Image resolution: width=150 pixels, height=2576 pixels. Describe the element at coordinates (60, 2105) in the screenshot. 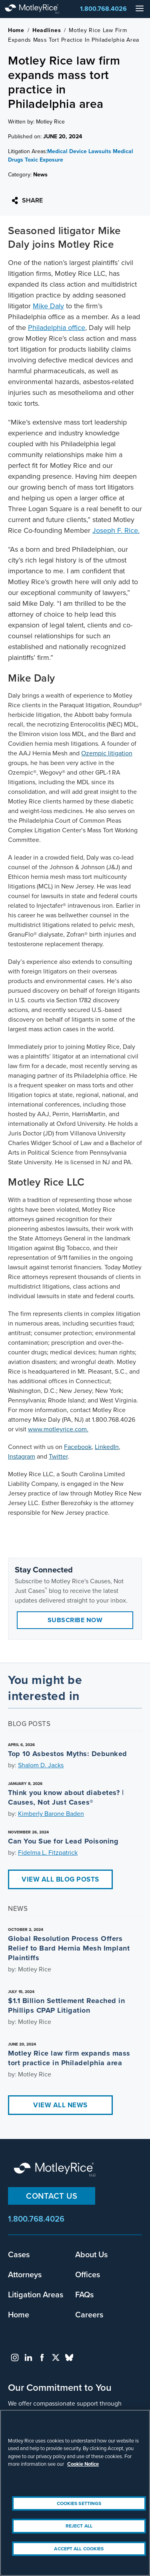

I see `View All News` at that location.